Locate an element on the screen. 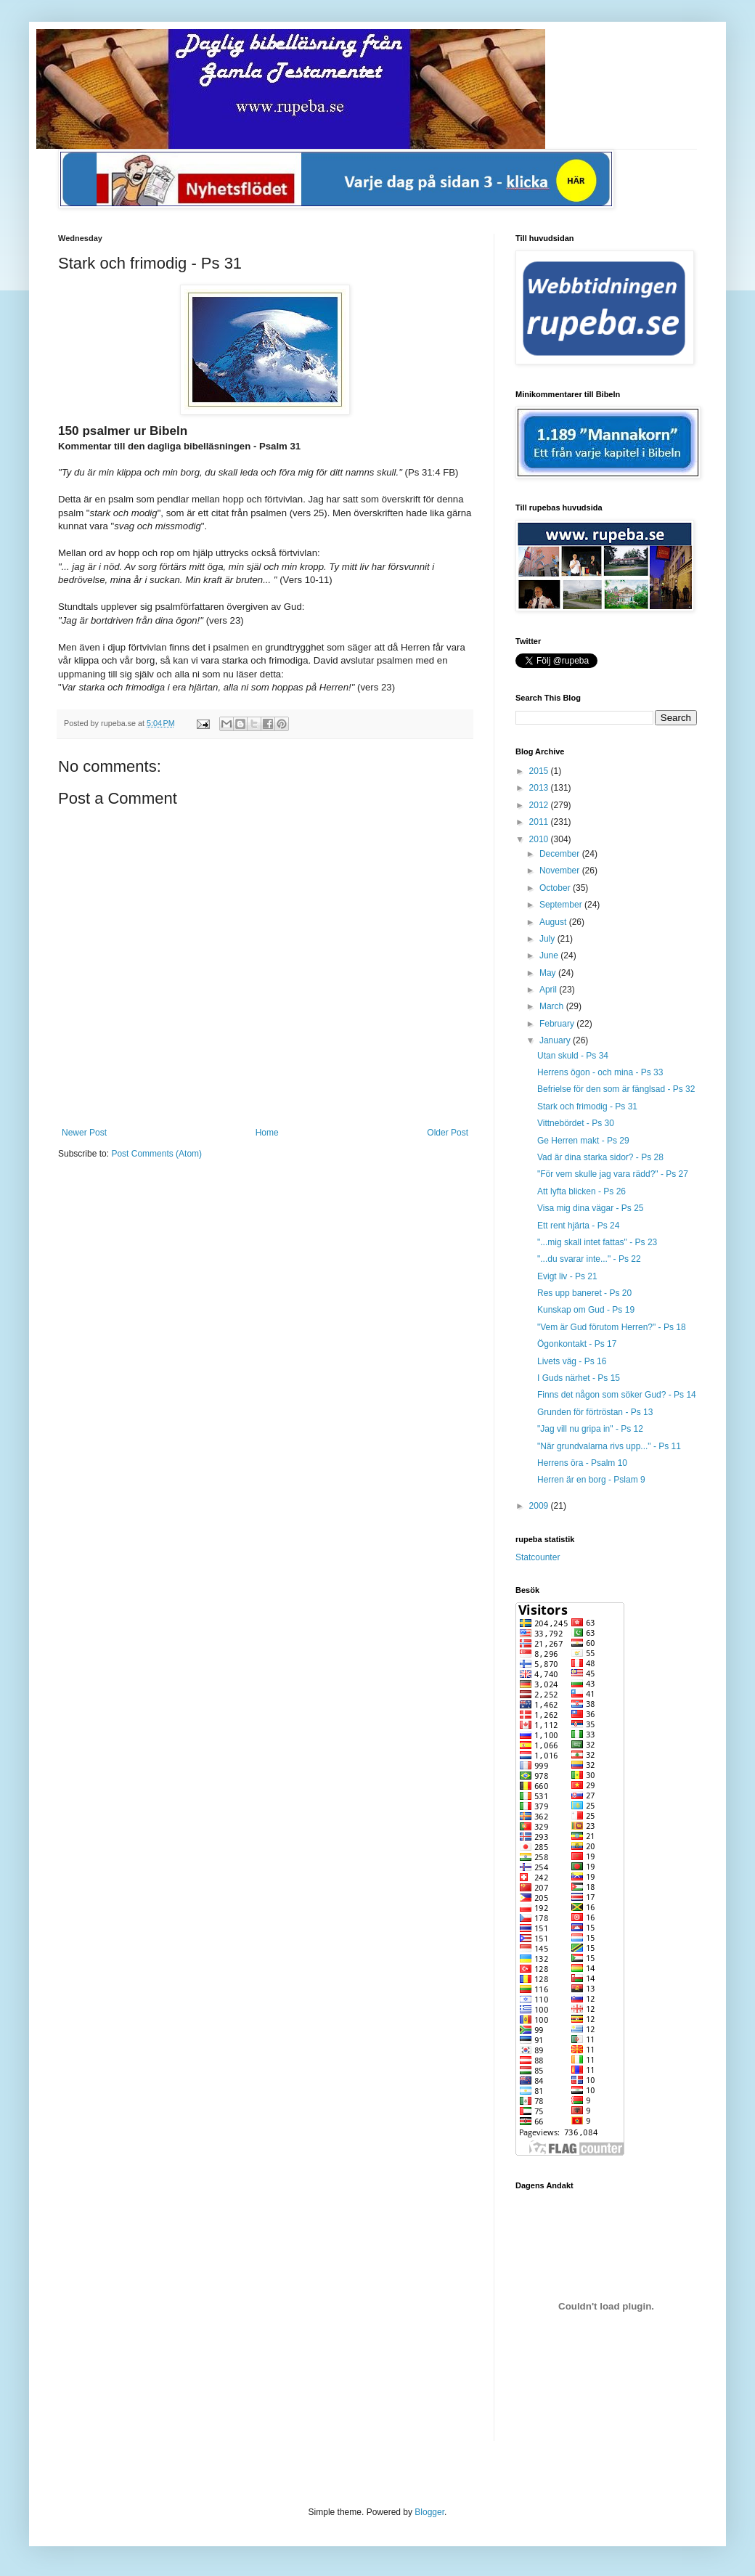  Finns det någon som söker Gud? - Ps 14 is located at coordinates (616, 1395).